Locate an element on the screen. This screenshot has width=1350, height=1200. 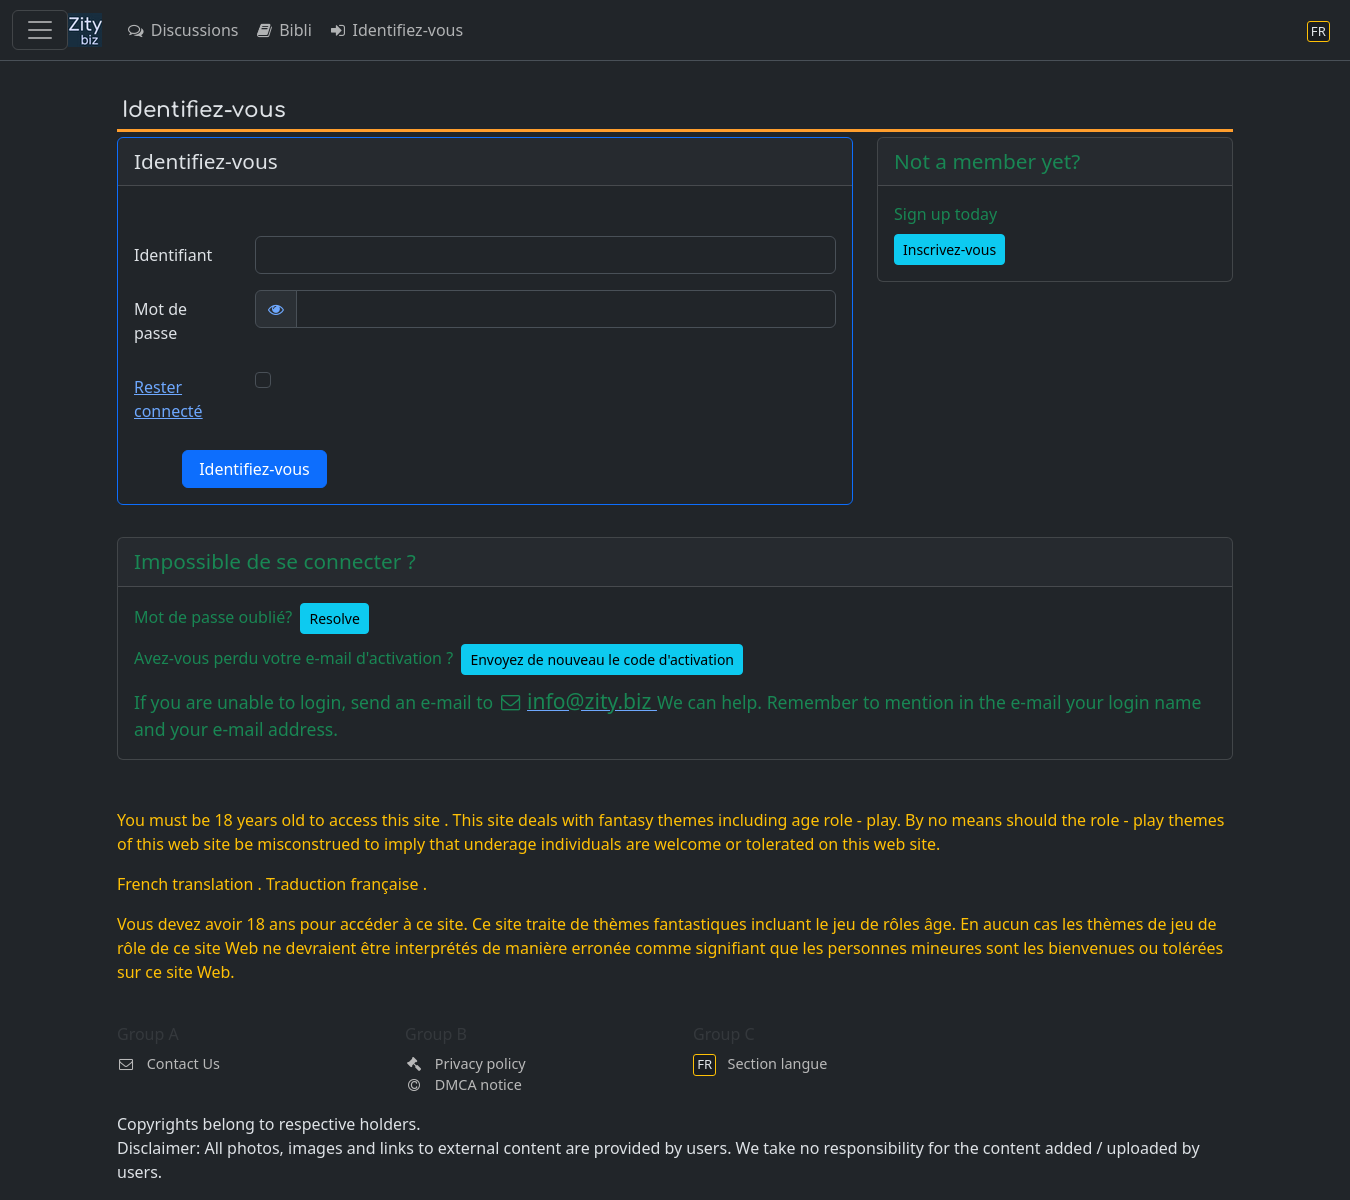
Discussions is located at coordinates (182, 30).